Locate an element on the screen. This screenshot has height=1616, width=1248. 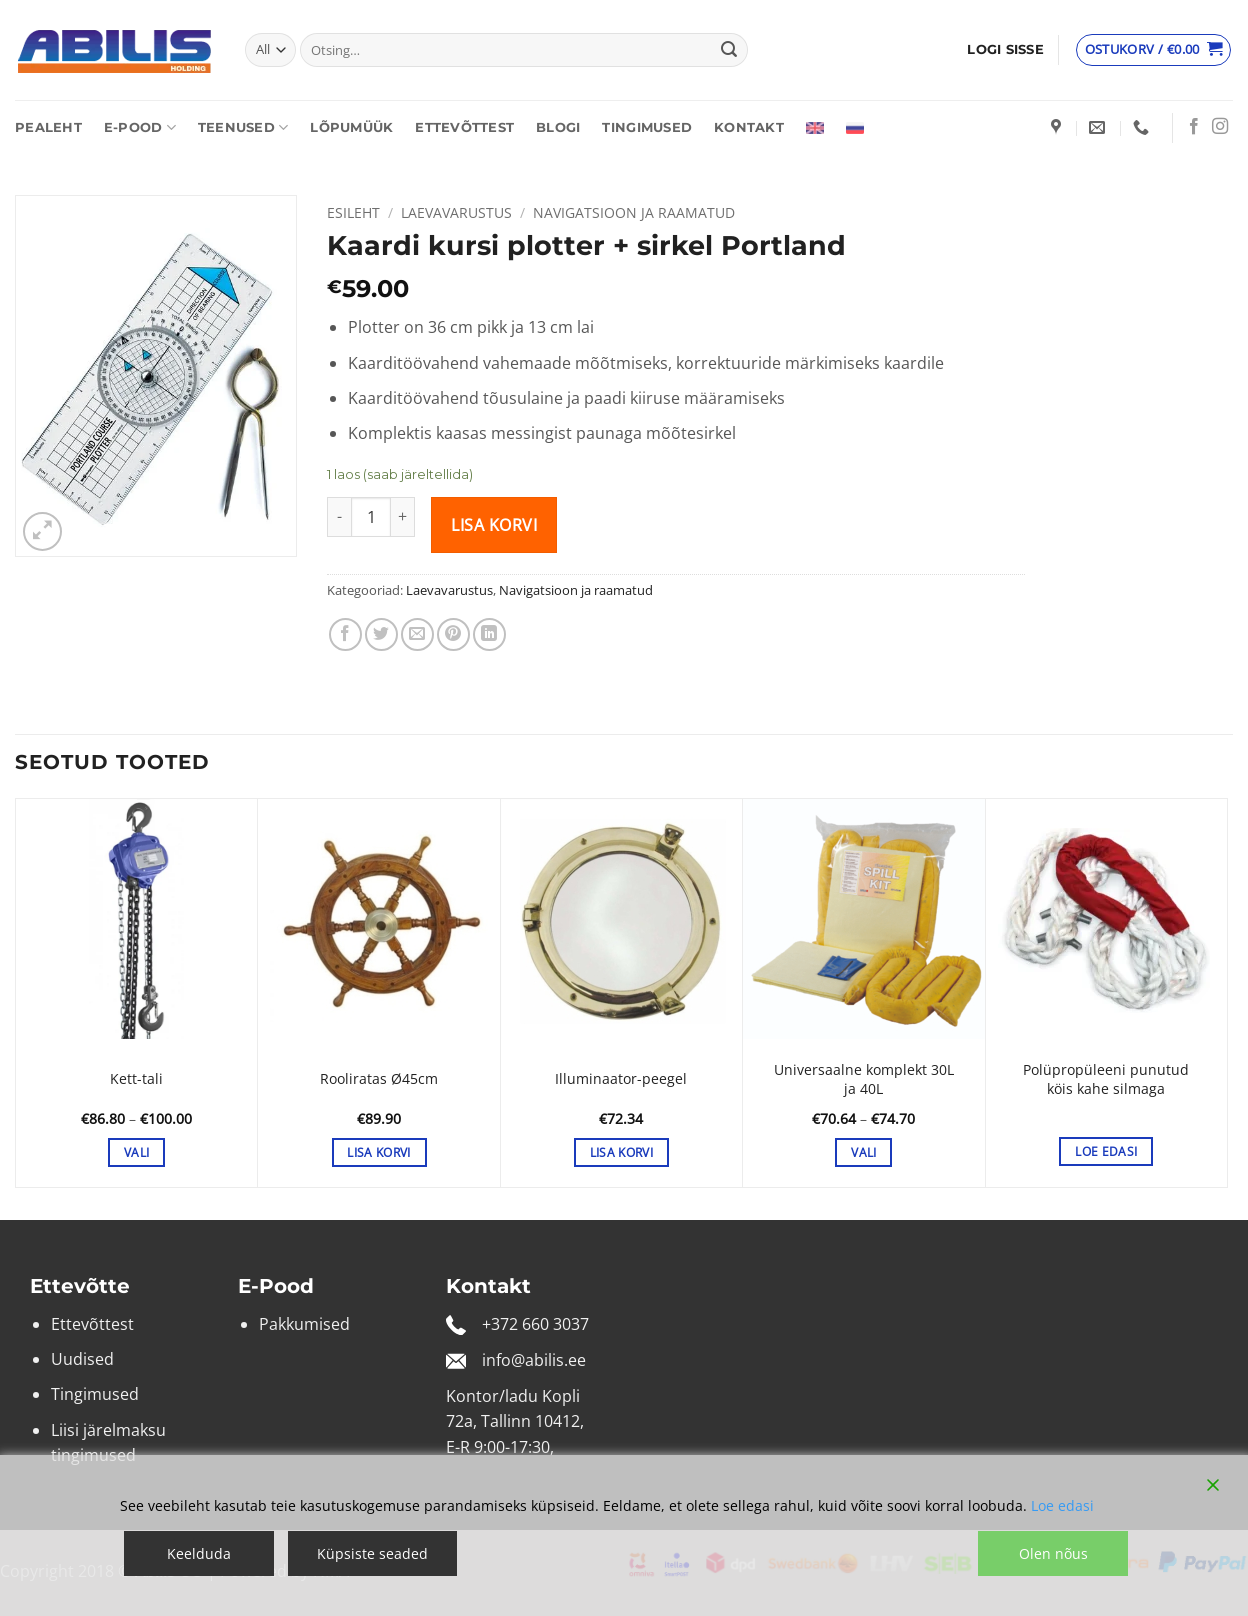
Küpsiste seaded [Cookie Settings] is located at coordinates (372, 1553).